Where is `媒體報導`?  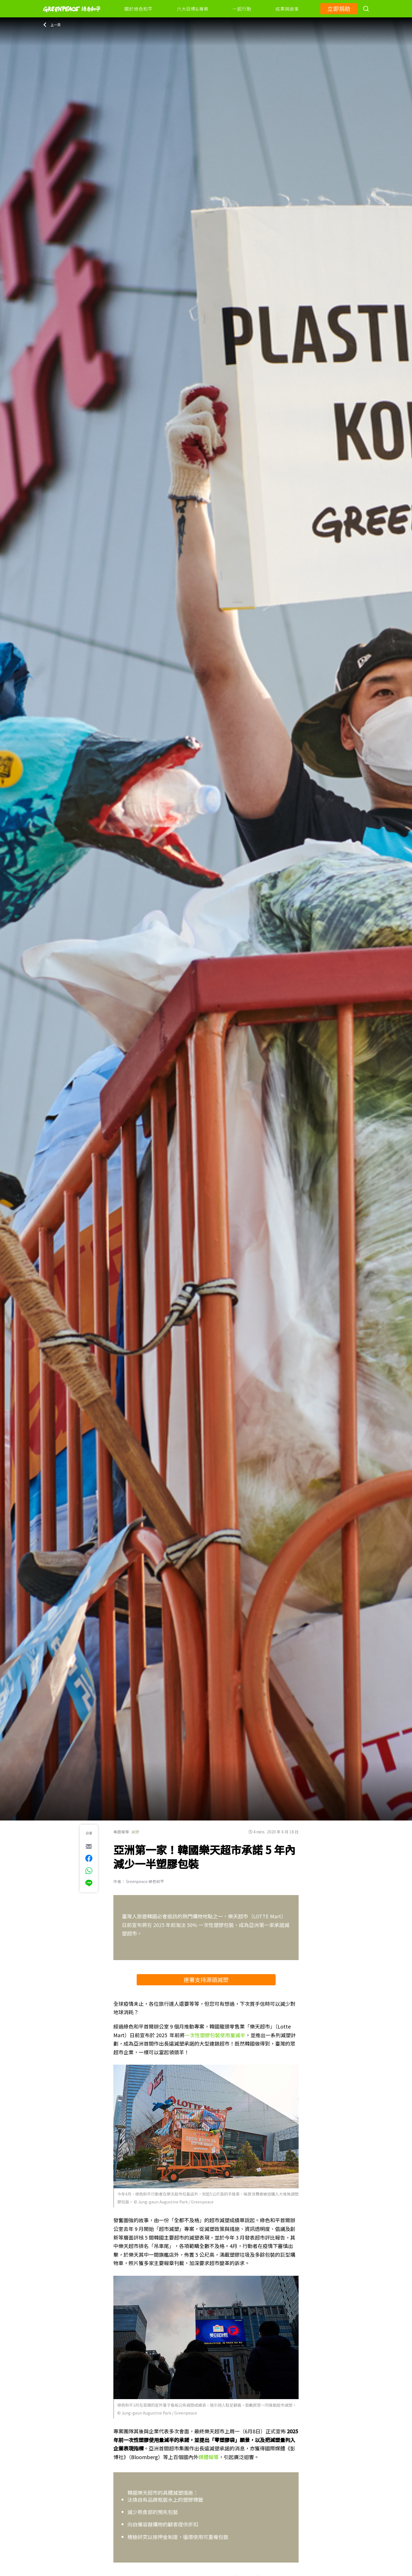 媒體報導 is located at coordinates (208, 2457).